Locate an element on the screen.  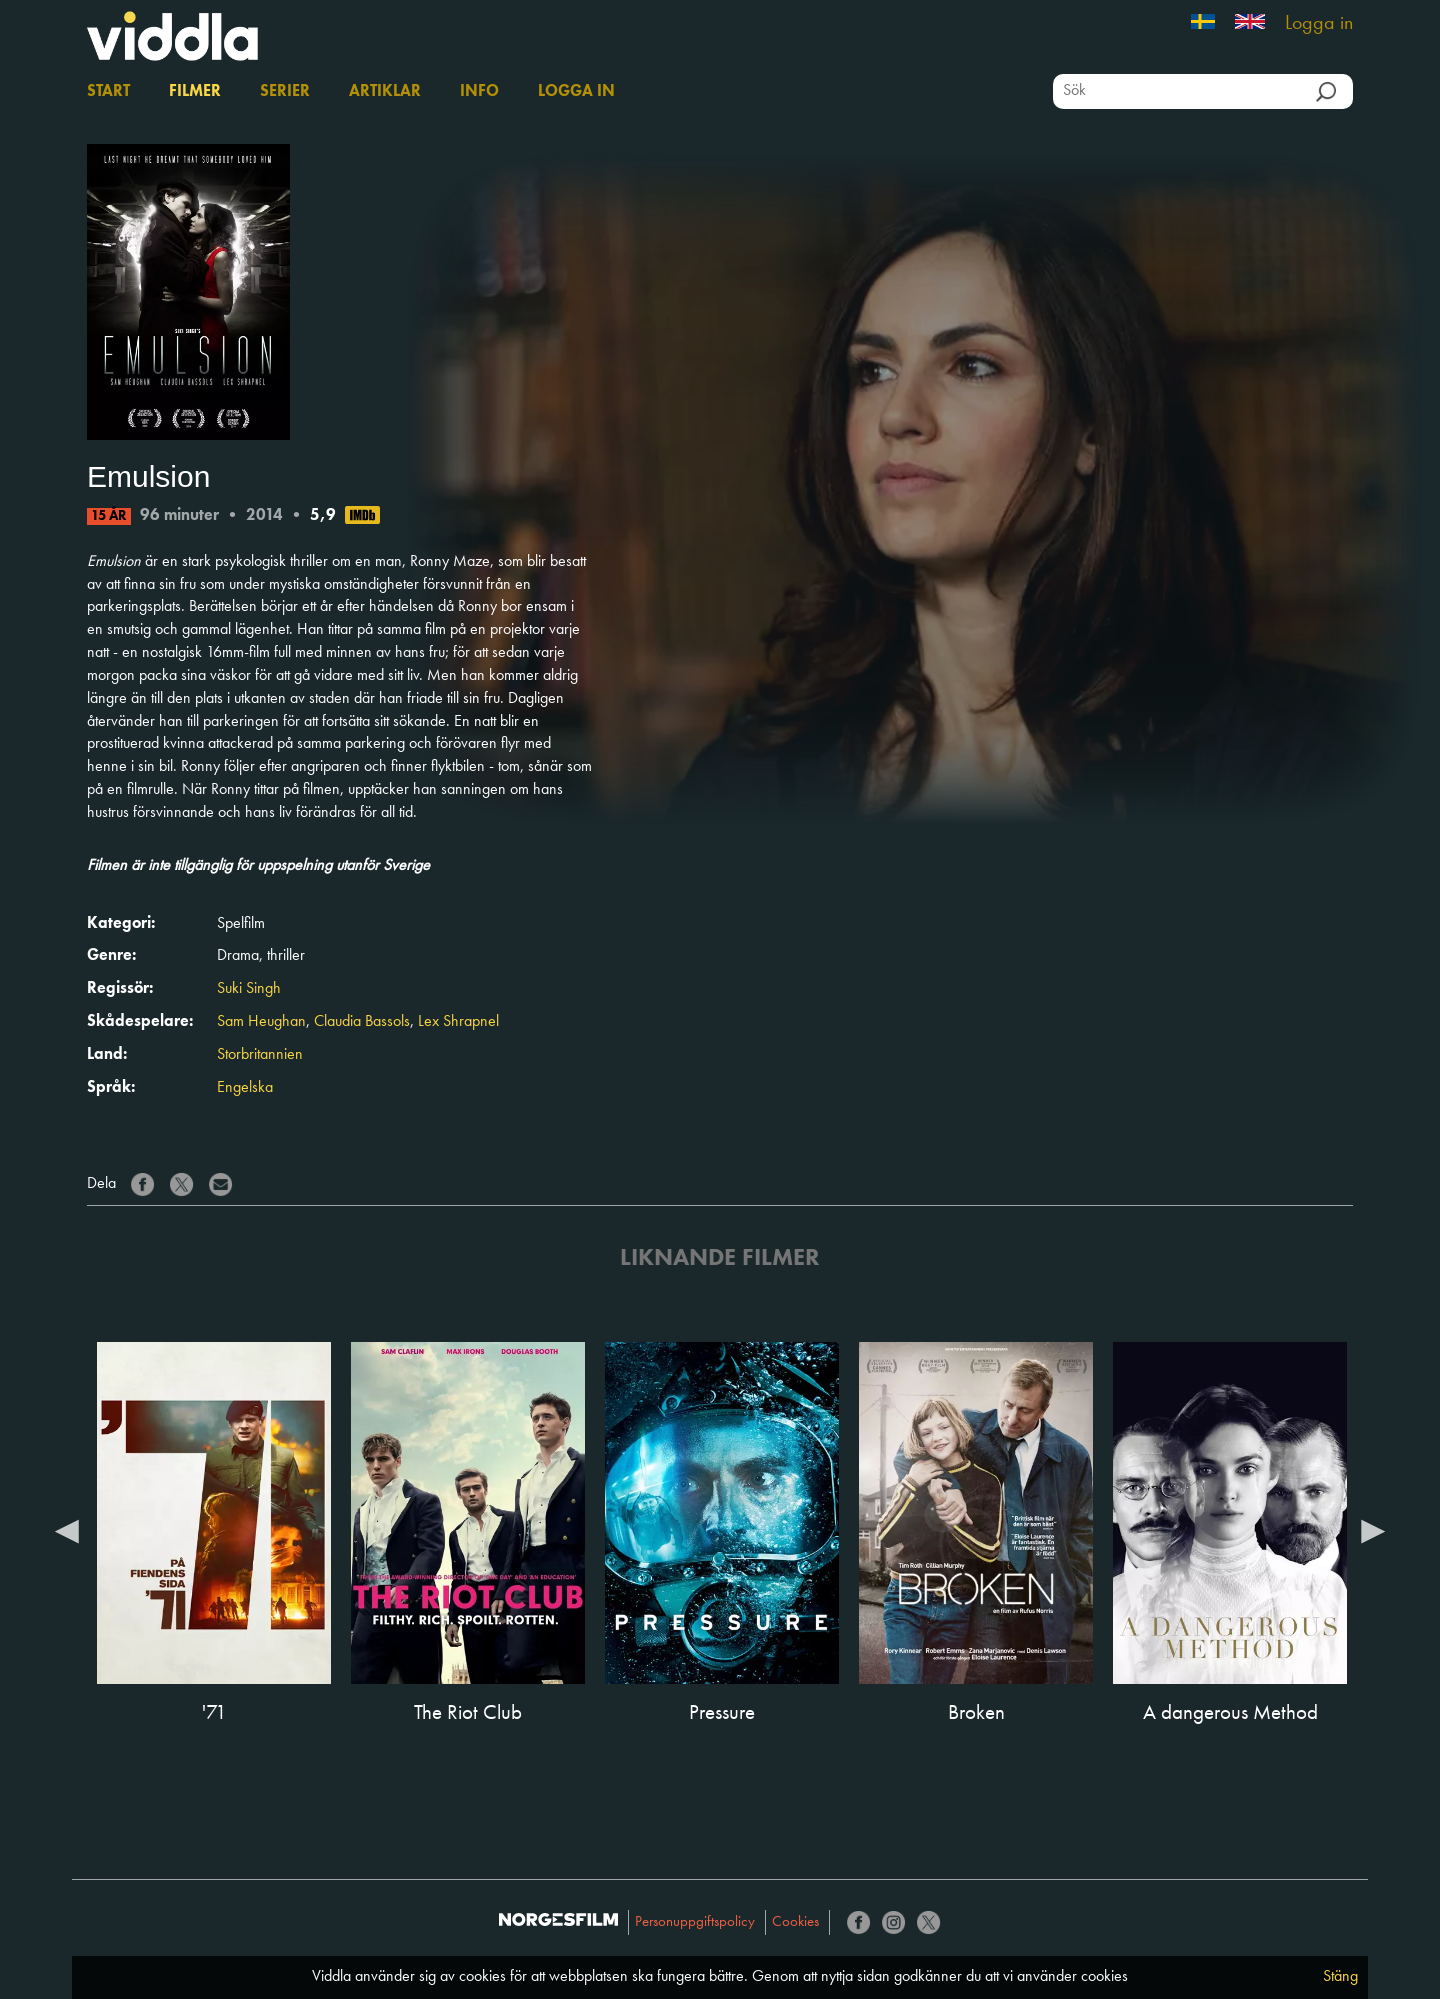
Next is located at coordinates (1373, 1530).